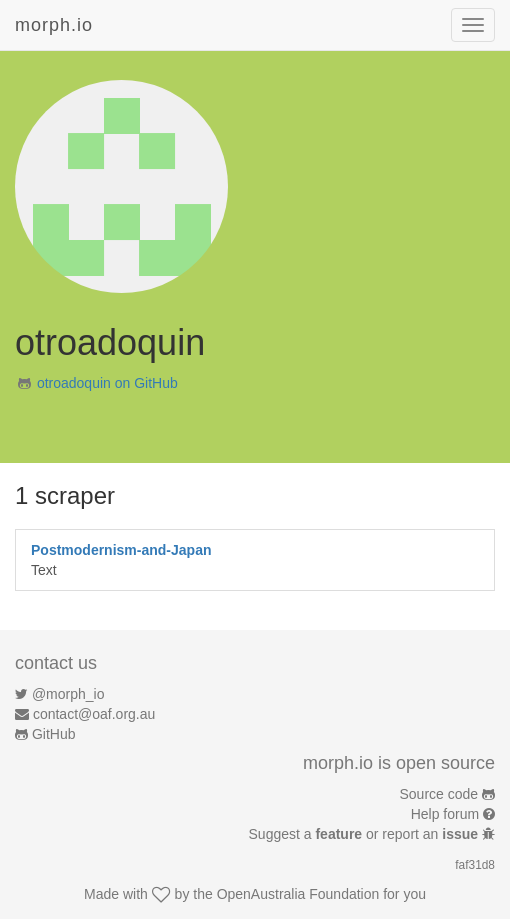  What do you see at coordinates (298, 894) in the screenshot?
I see `OpenAustralia Foundation` at bounding box center [298, 894].